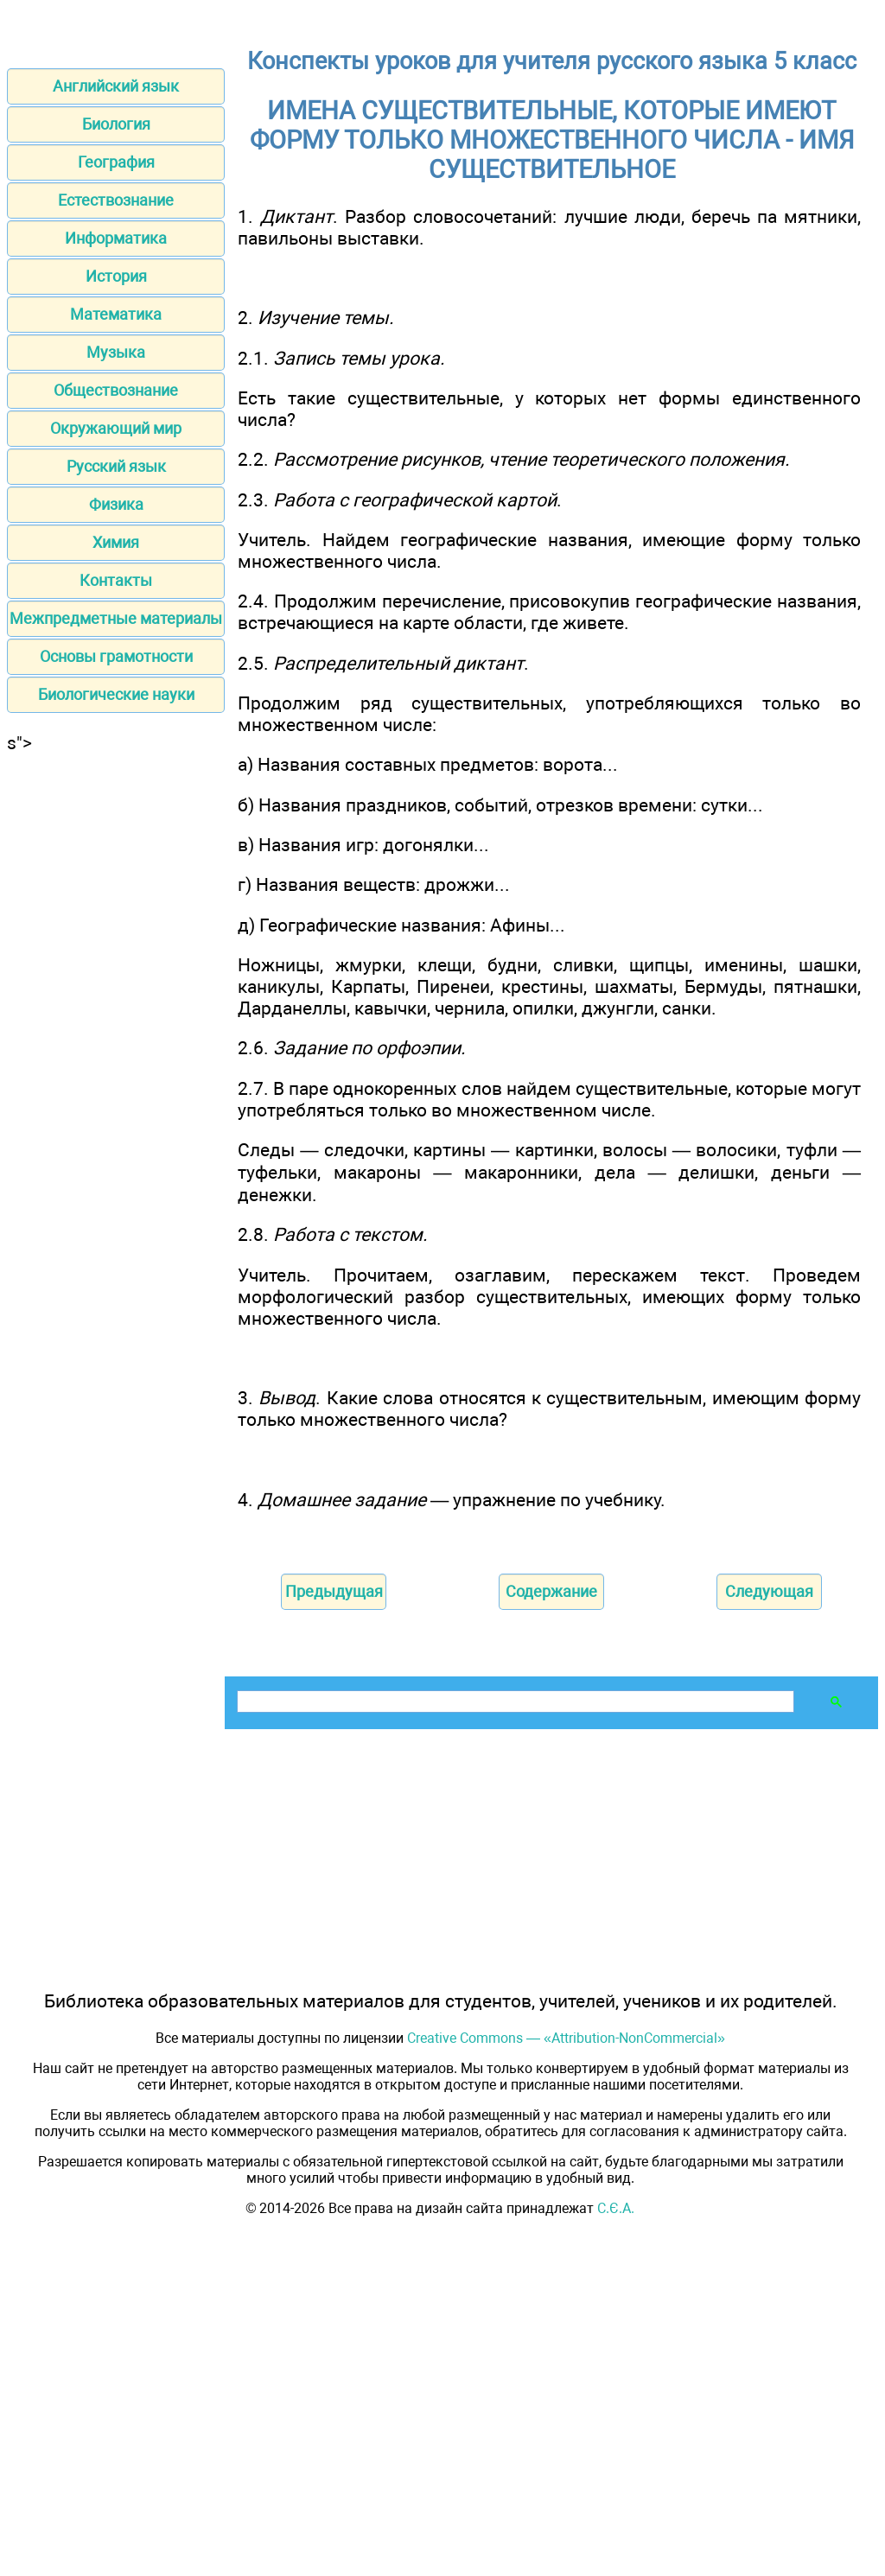 This screenshot has width=885, height=2576. I want to click on Основы грамотности, so click(116, 656).